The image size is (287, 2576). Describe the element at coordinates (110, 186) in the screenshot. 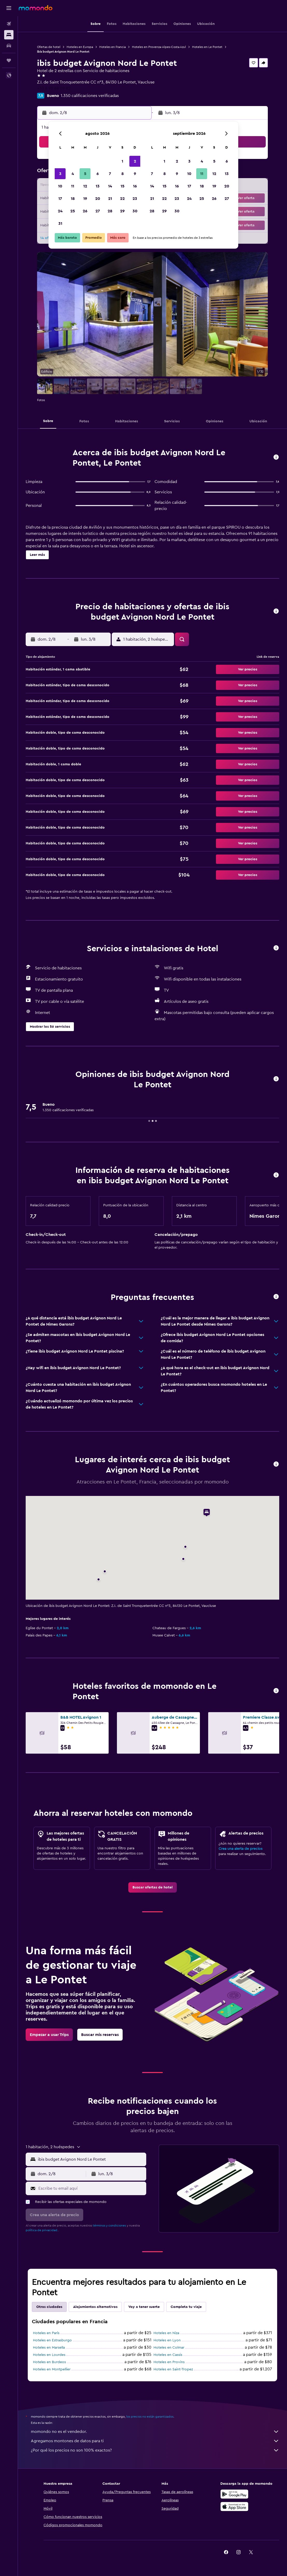

I see `14 [button]` at that location.